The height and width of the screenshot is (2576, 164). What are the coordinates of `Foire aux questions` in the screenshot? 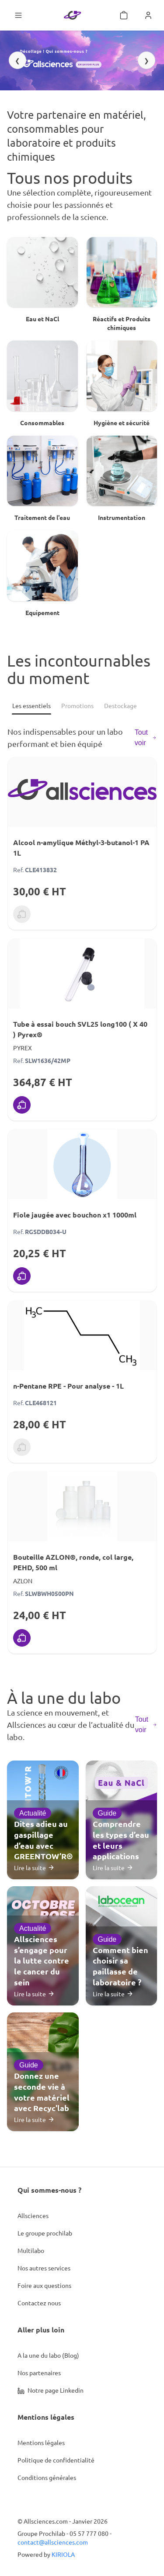 It's located at (44, 2285).